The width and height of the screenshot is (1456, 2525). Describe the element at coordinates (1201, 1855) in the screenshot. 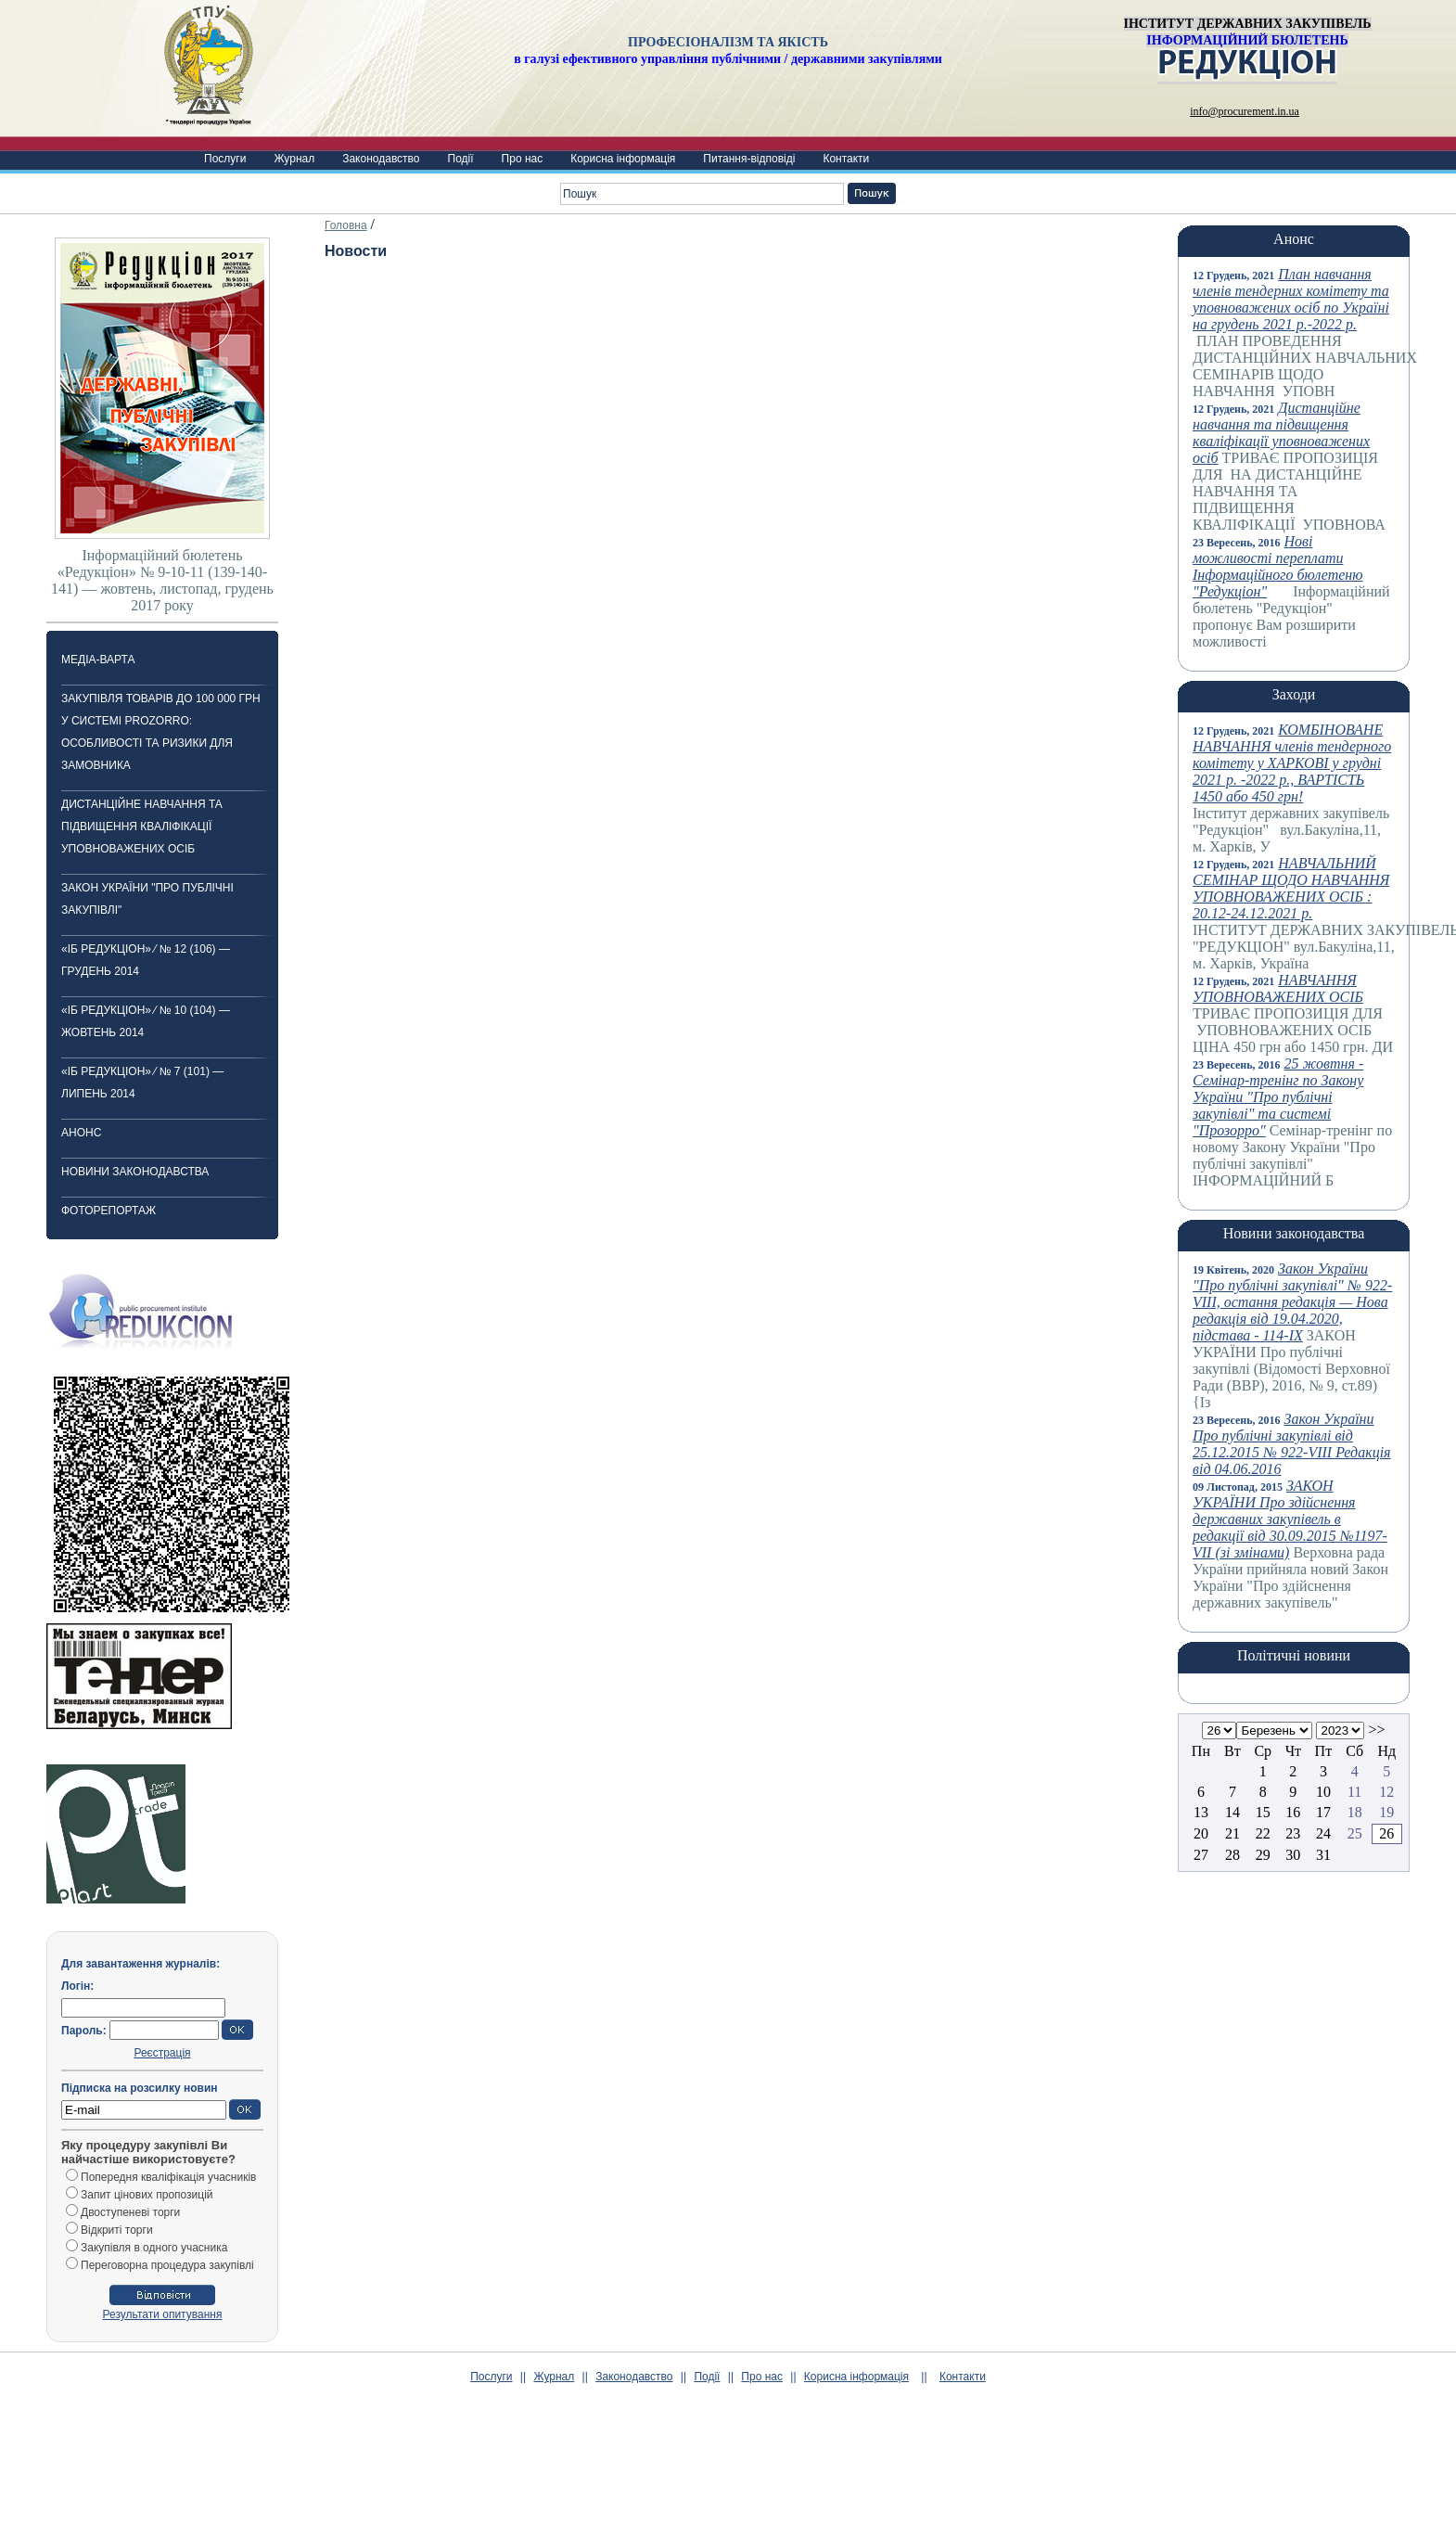

I see `27` at that location.